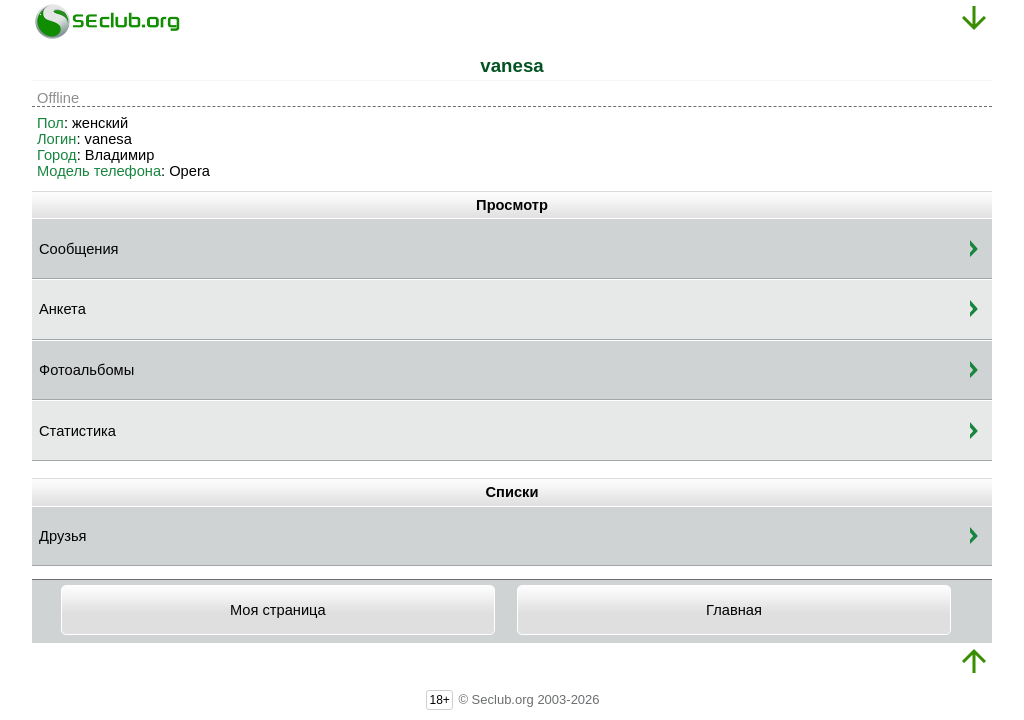  I want to click on Главная, so click(734, 610).